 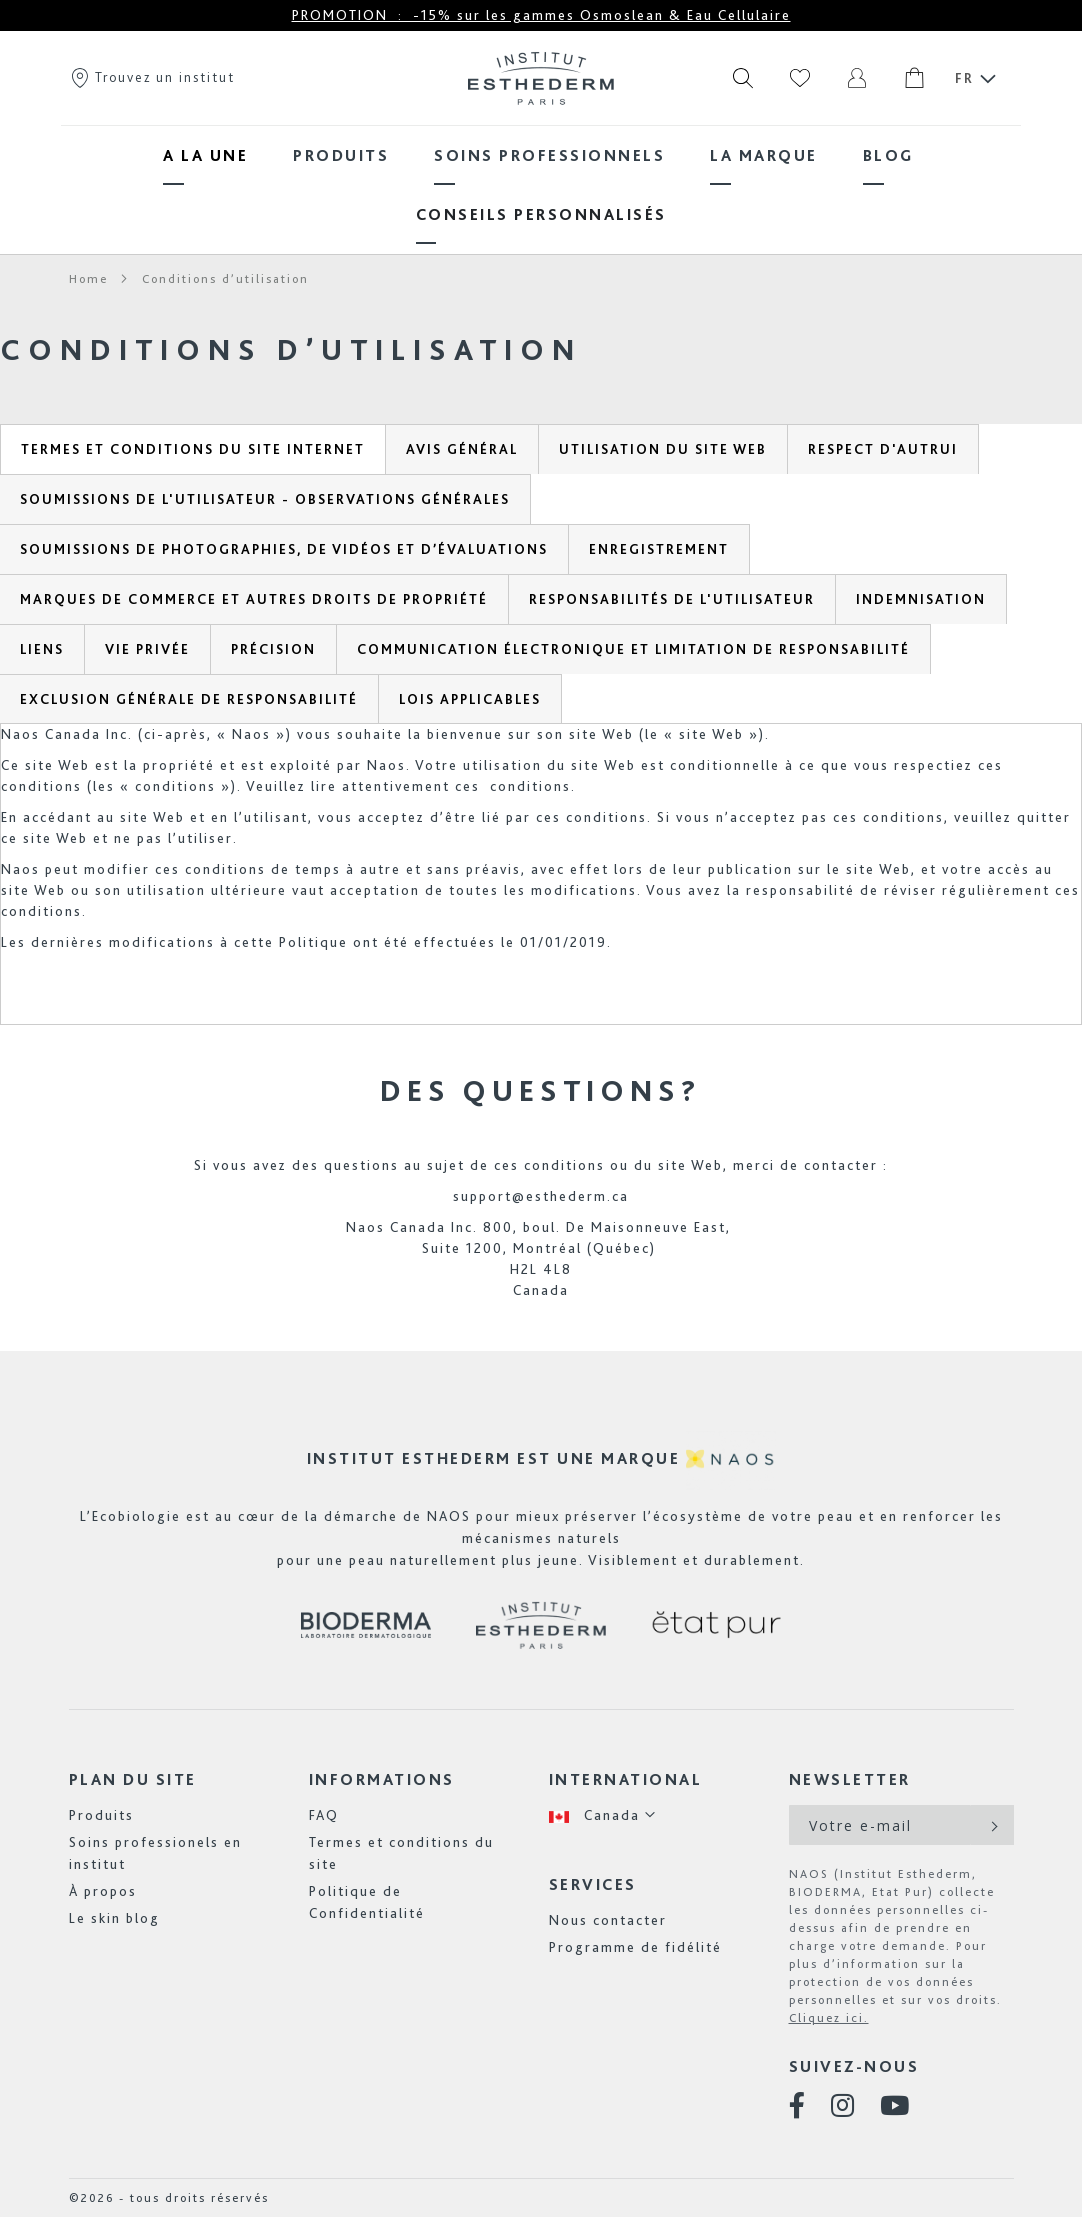 What do you see at coordinates (541, 185) in the screenshot?
I see `[menu]` at bounding box center [541, 185].